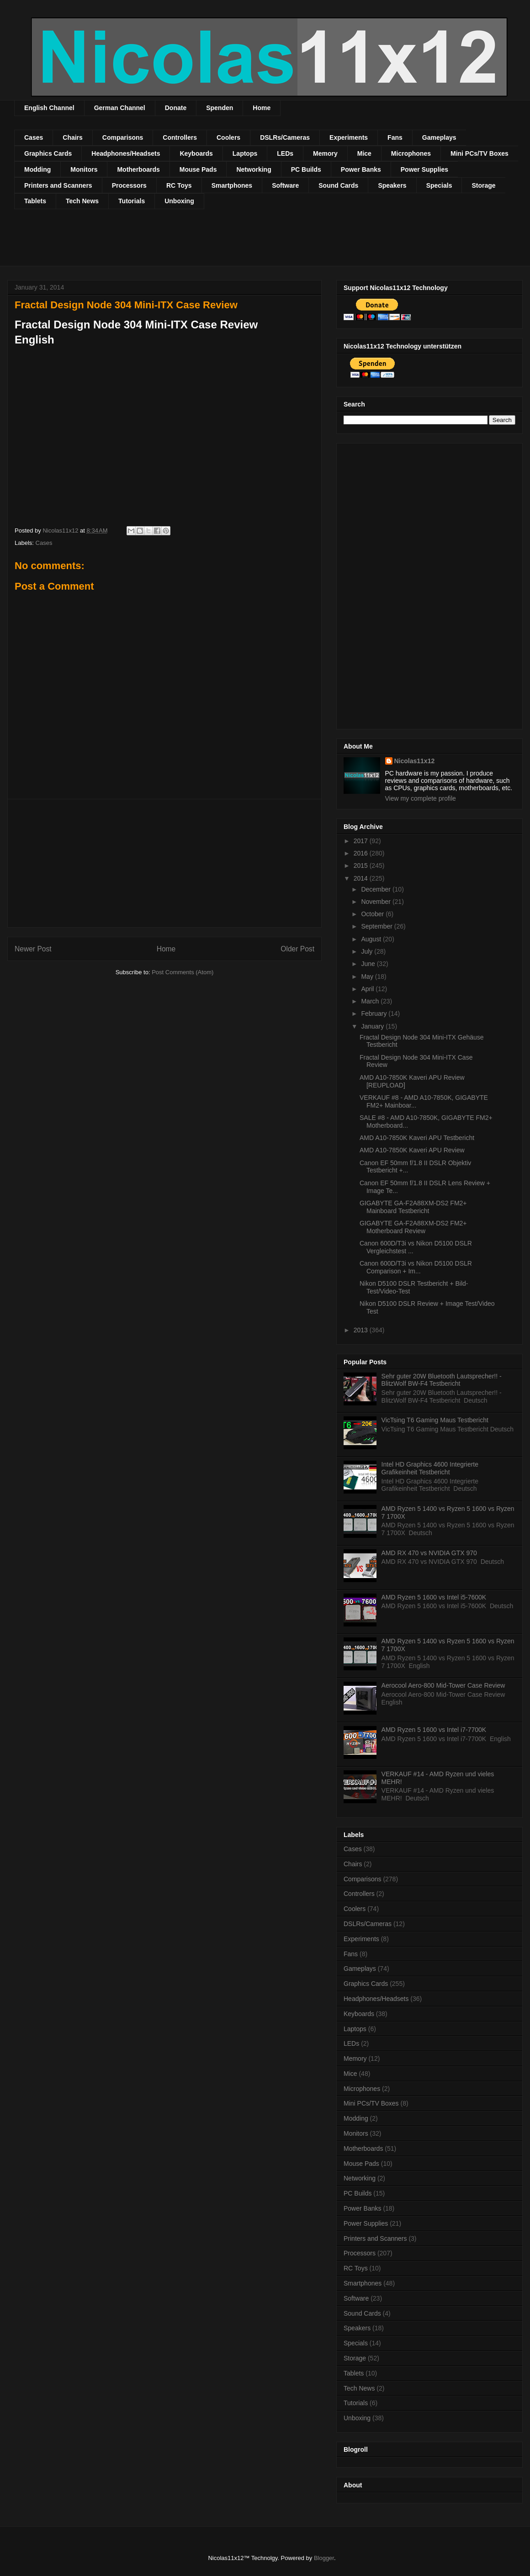  I want to click on Intel HD Graphics 4600 Integrierte Grafikeinheit Testbericht, so click(430, 1468).